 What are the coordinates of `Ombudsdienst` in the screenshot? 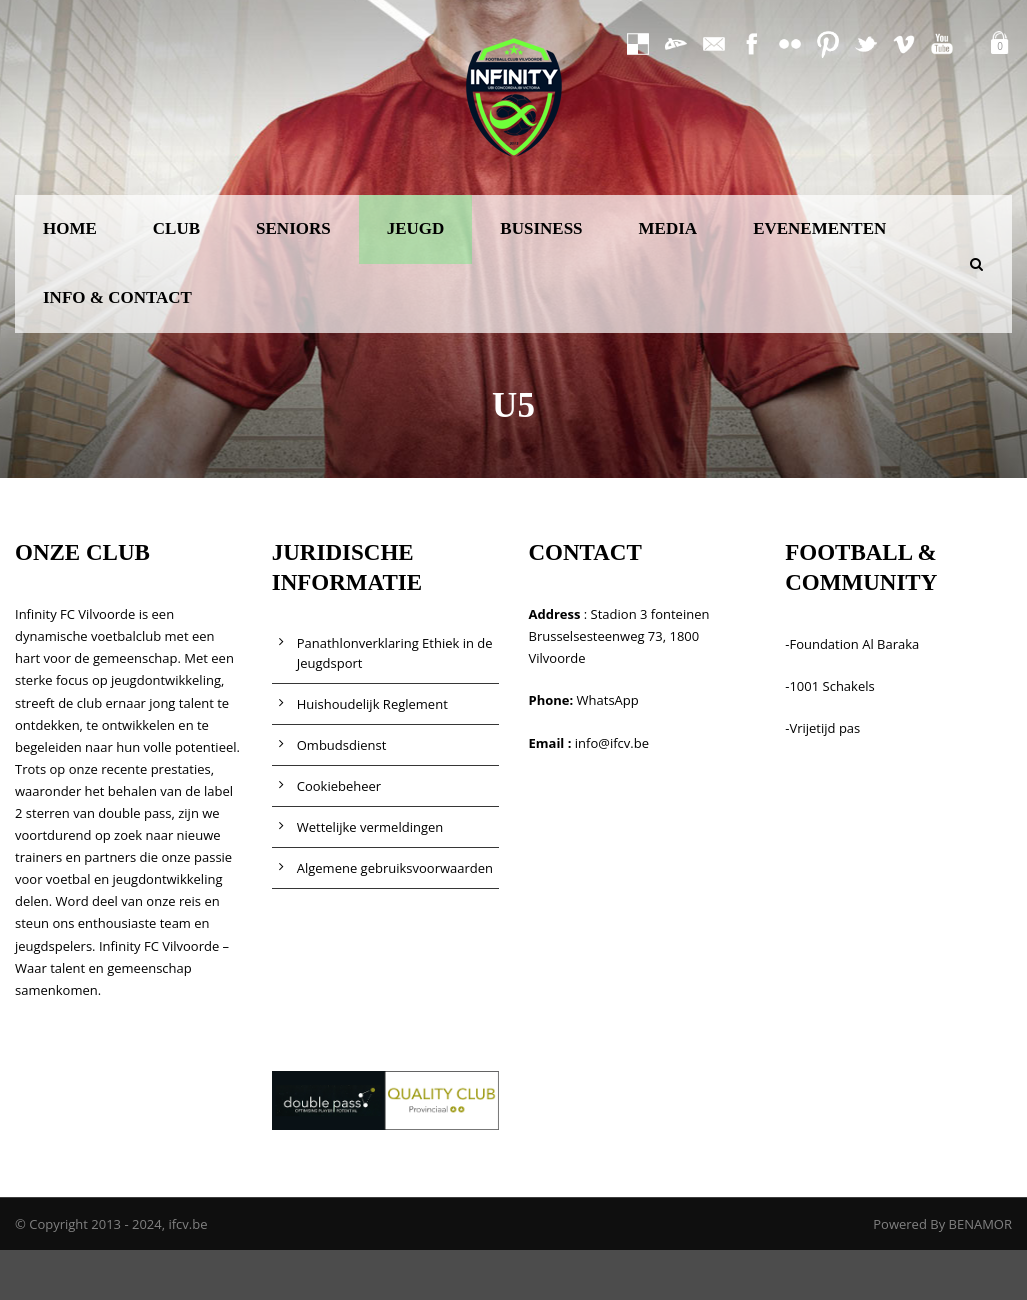 It's located at (342, 745).